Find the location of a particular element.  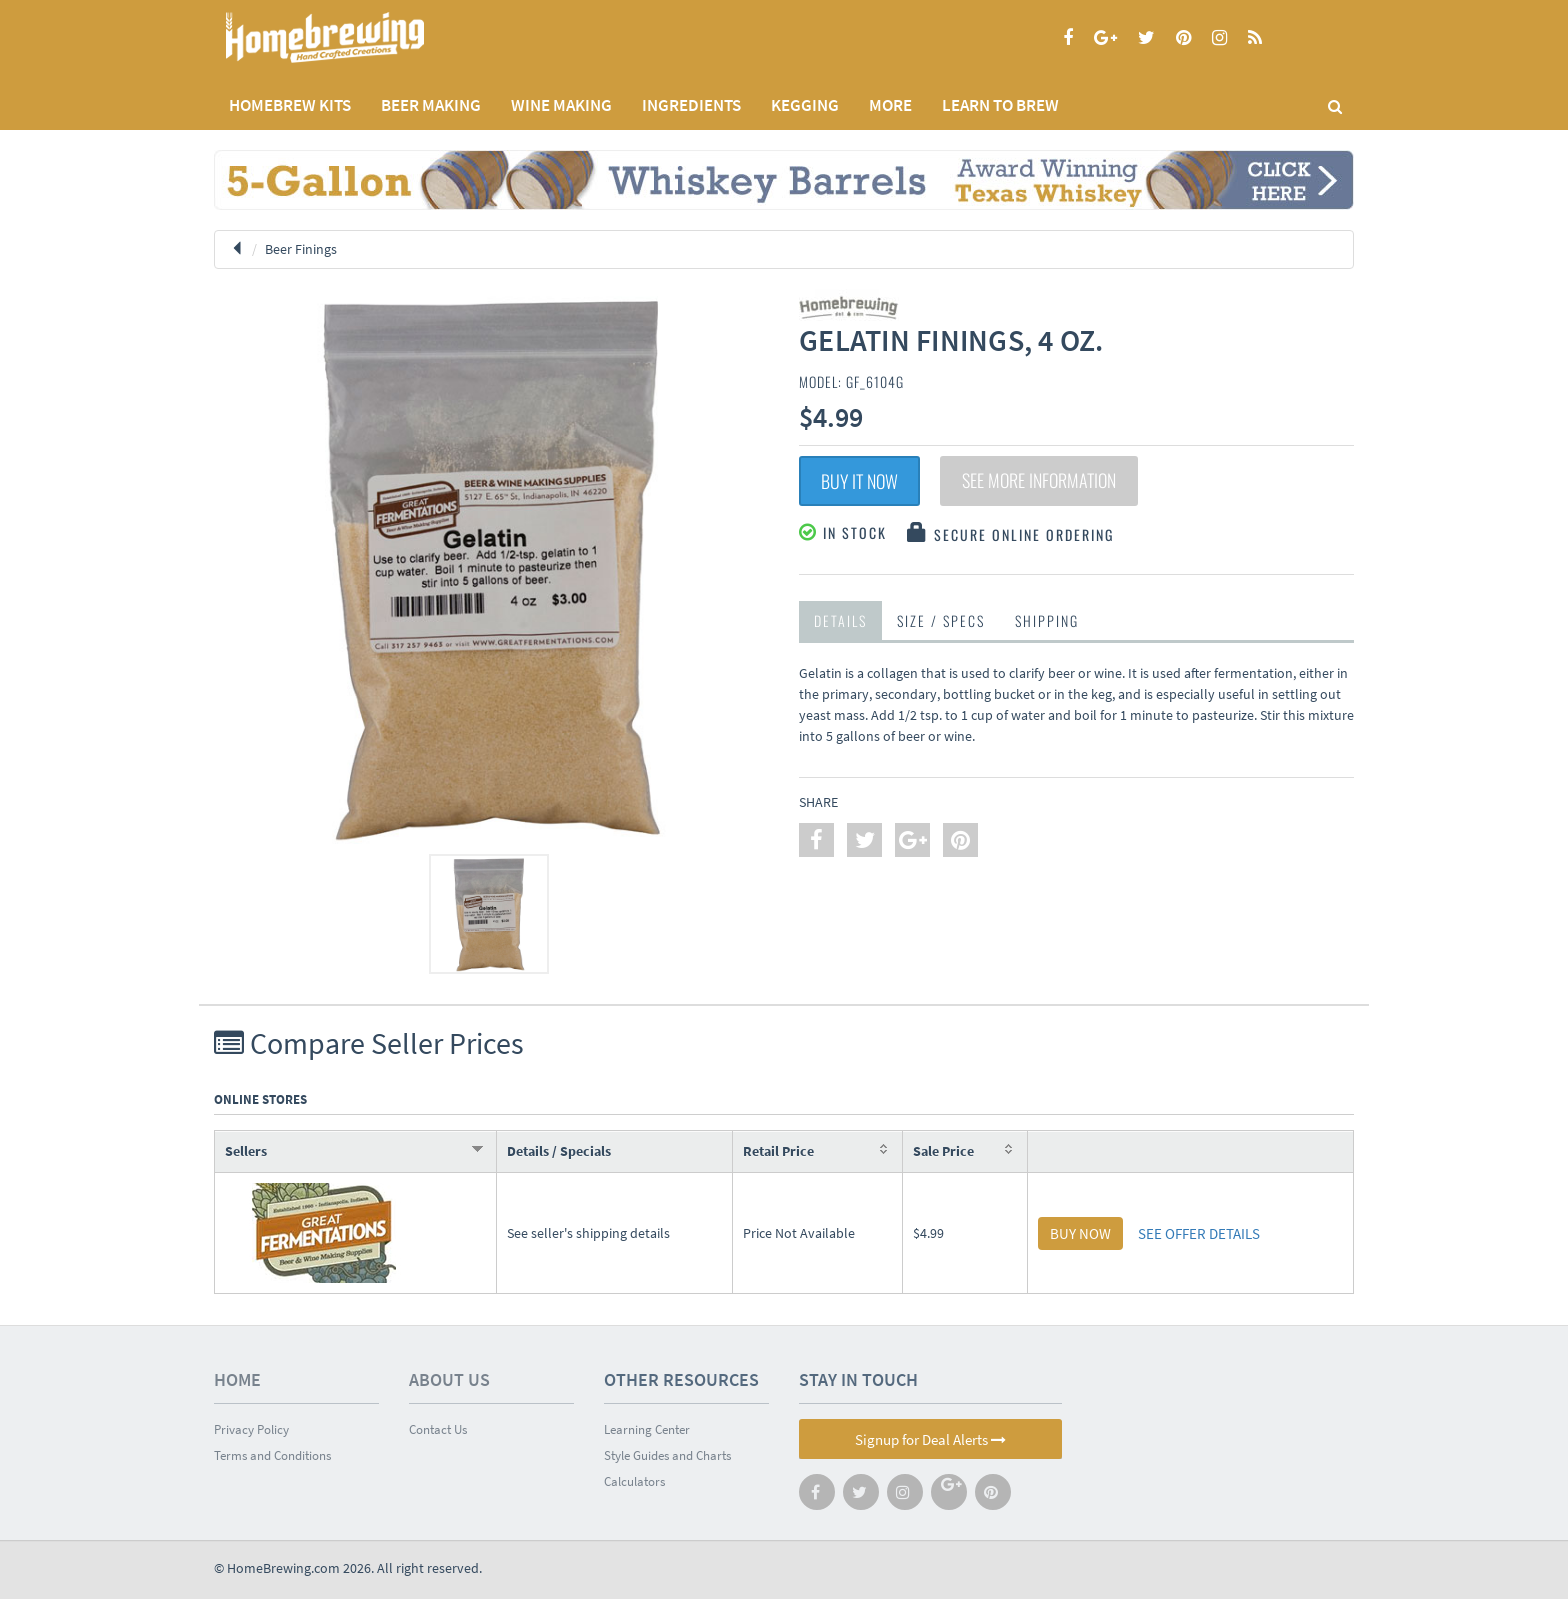

KEGGING is located at coordinates (805, 105).